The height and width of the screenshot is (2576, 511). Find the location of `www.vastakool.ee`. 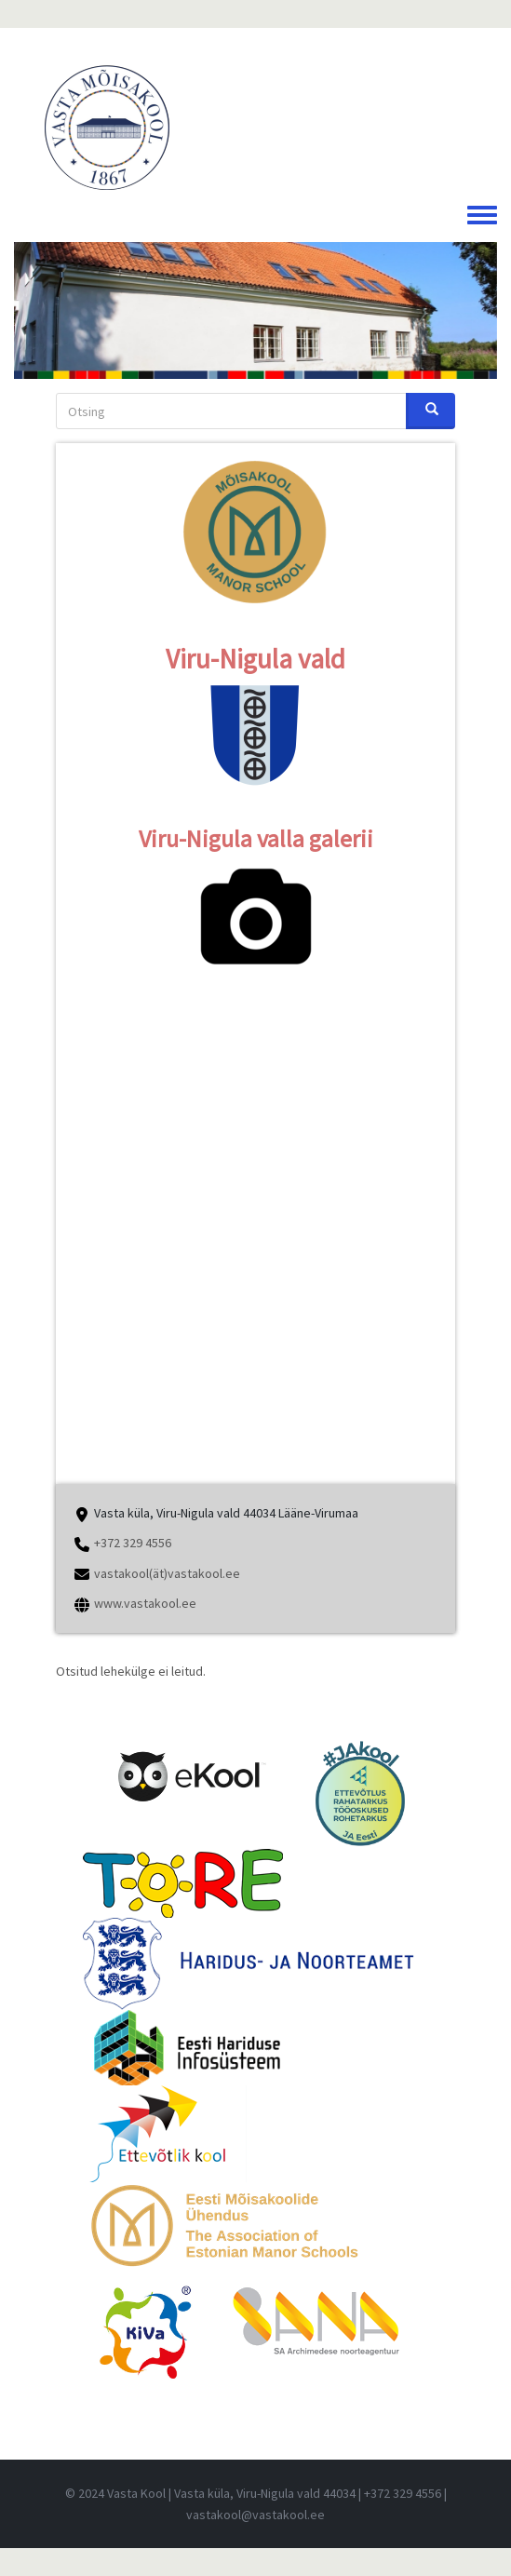

www.vastakool.ee is located at coordinates (145, 1603).